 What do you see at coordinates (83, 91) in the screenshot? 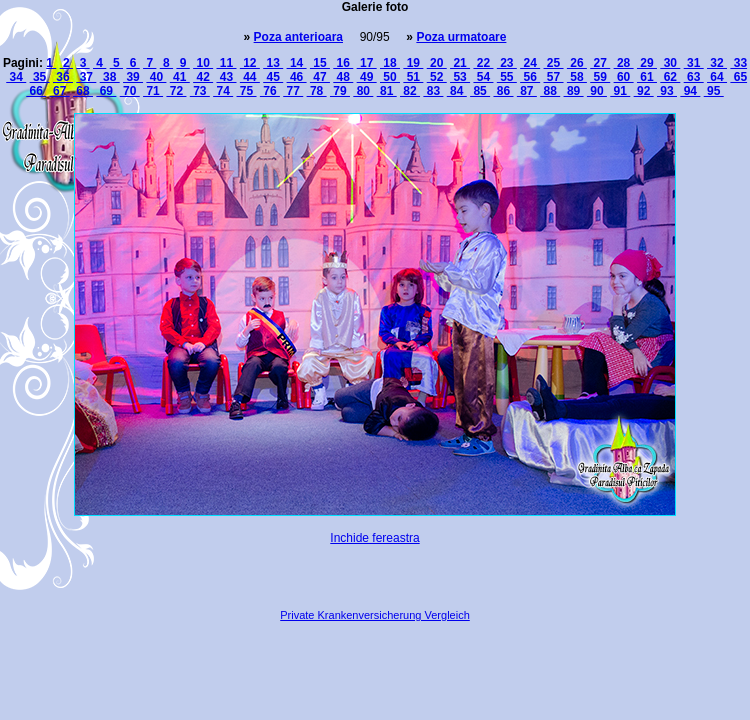
I see `68` at bounding box center [83, 91].